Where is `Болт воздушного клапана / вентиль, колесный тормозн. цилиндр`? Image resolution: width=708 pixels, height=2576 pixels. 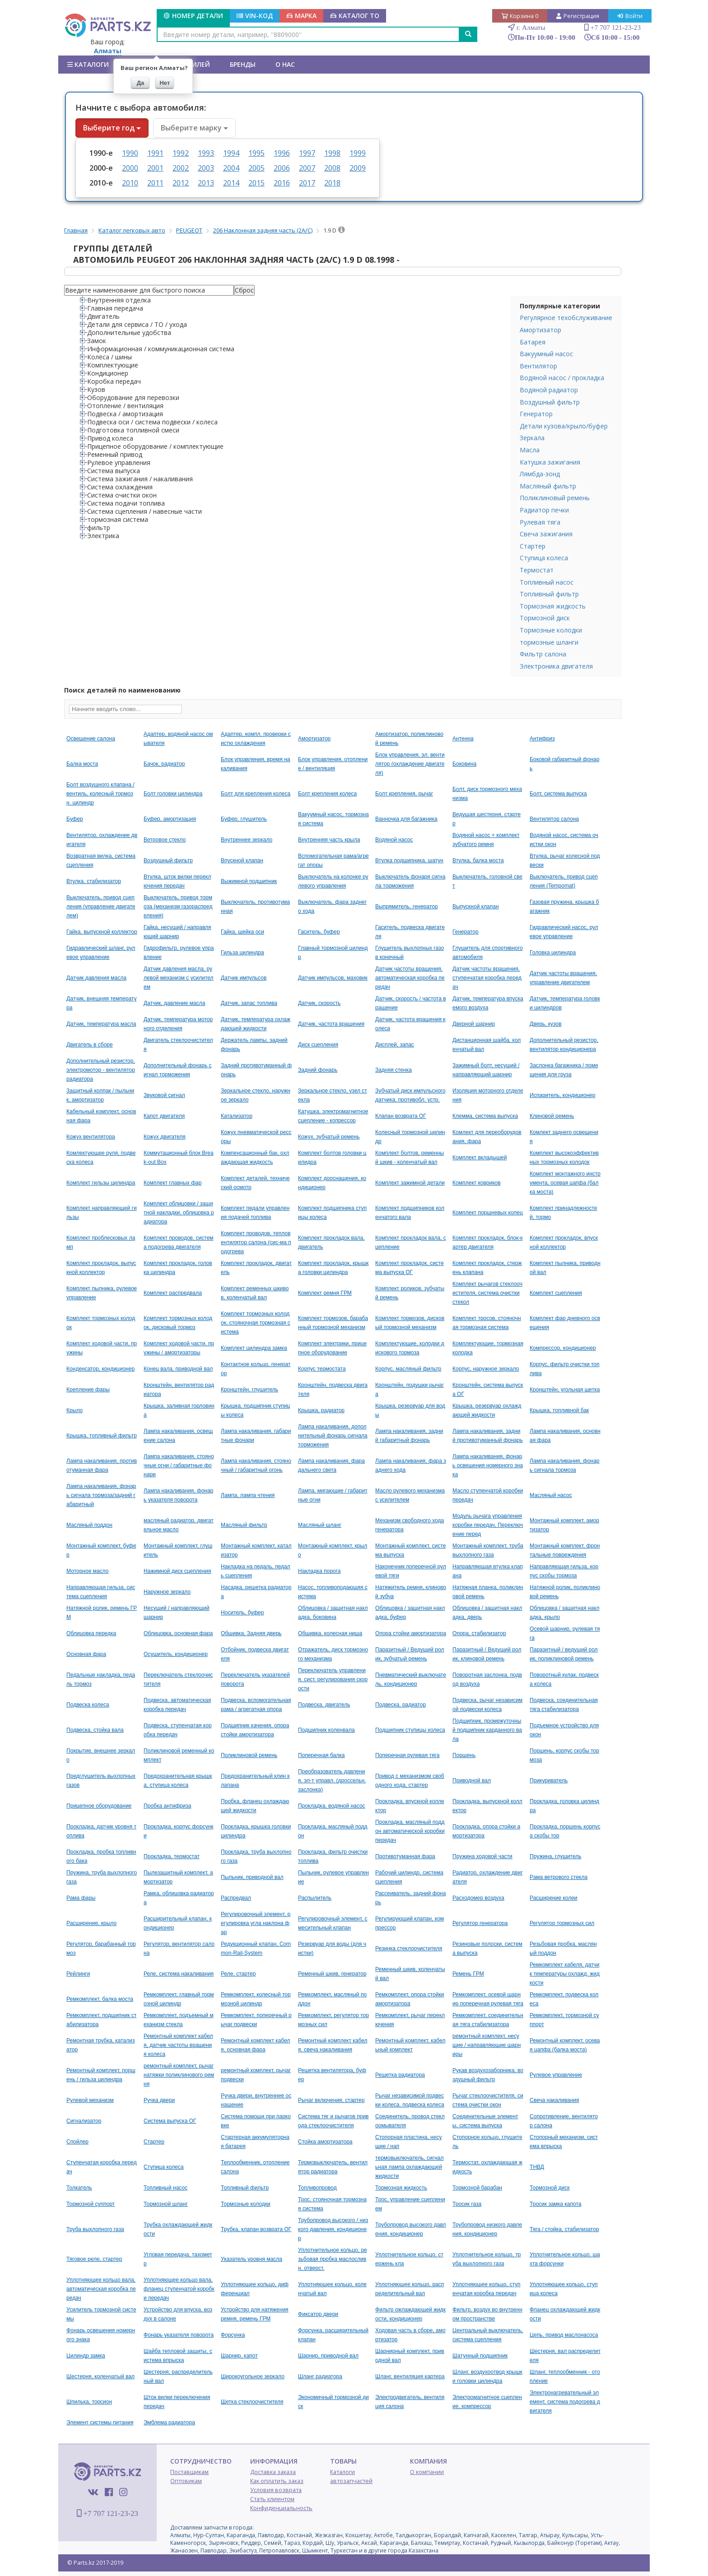
Болт воздушного клапана / вентиль, колесный тормозн. цилиндр is located at coordinates (100, 793).